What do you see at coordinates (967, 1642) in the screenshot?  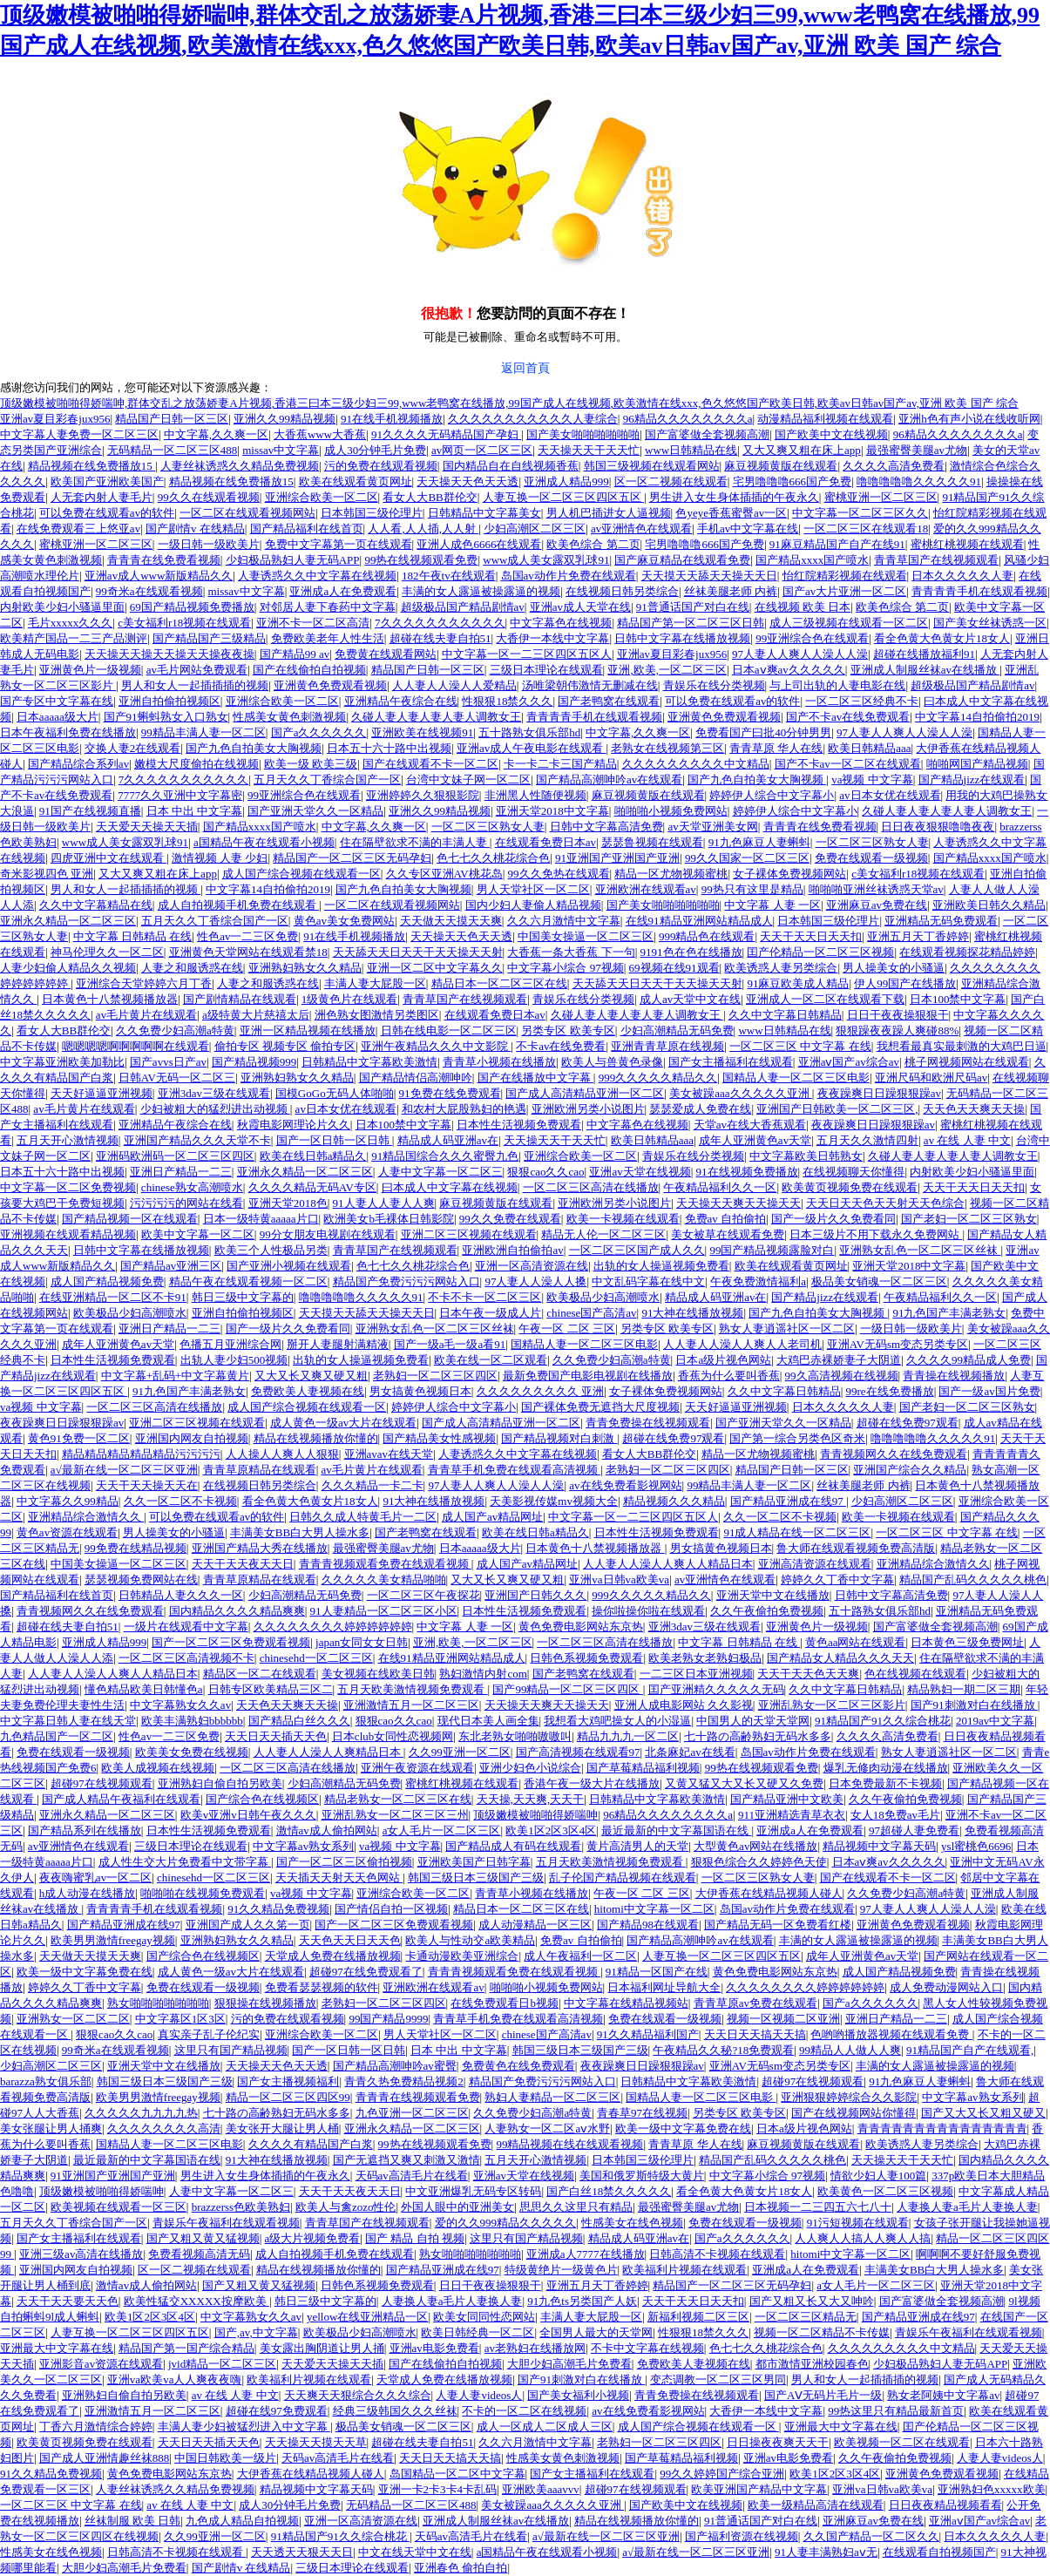 I see `日本黄色三级免费网址` at bounding box center [967, 1642].